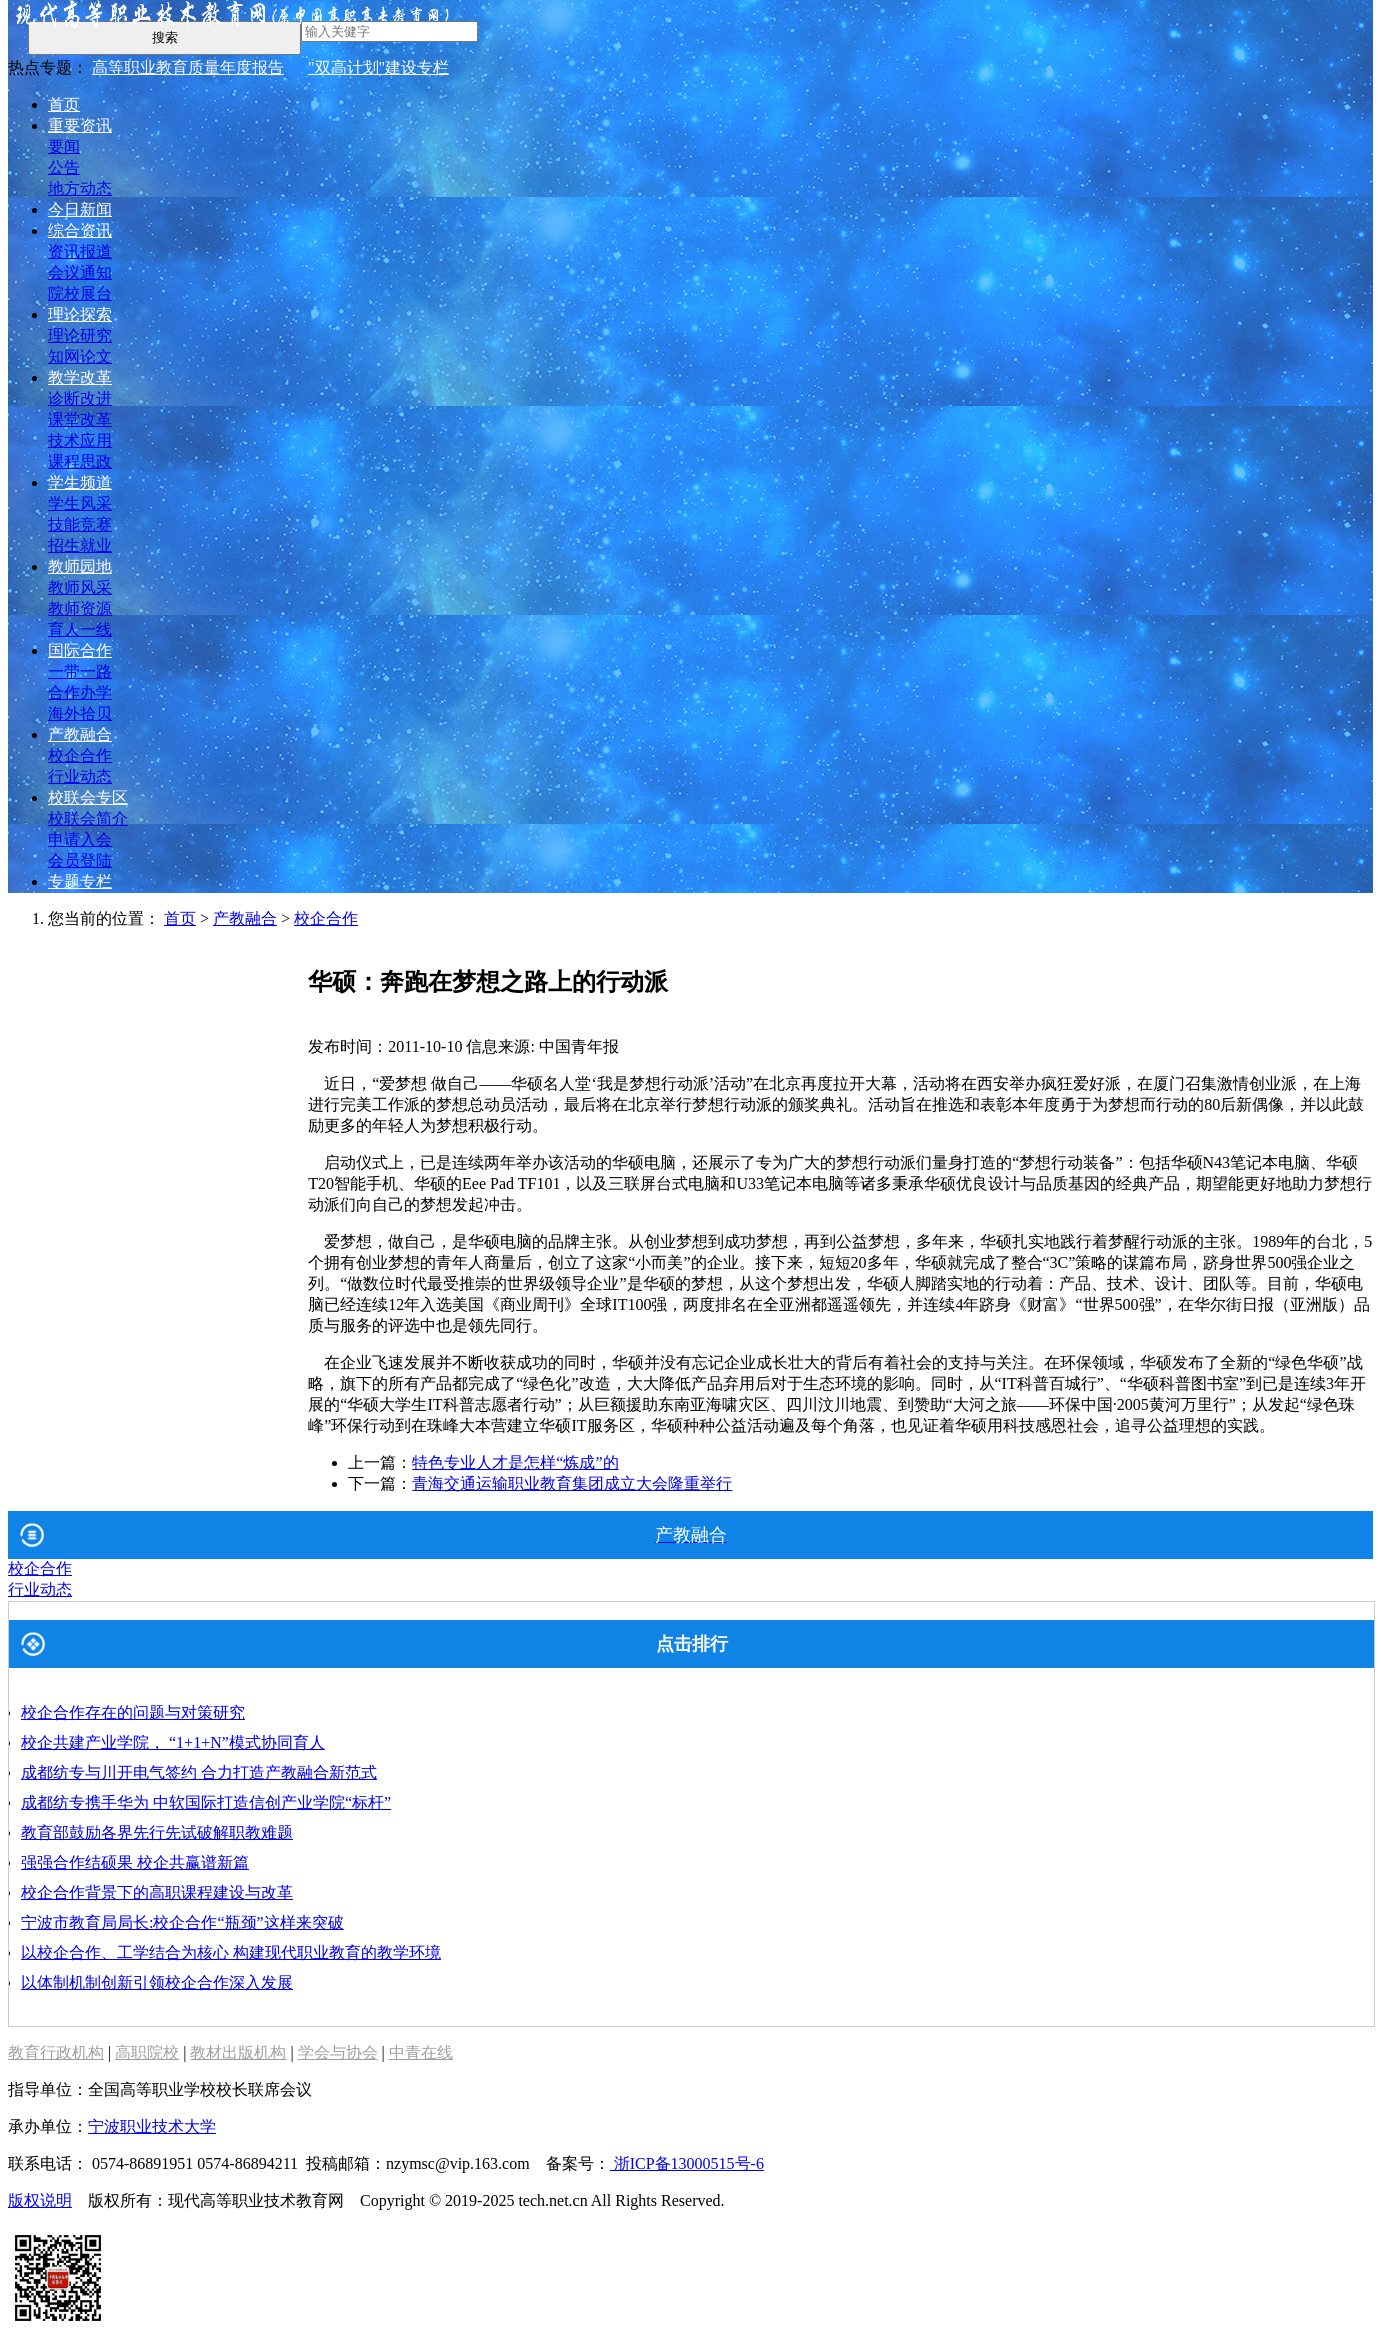  What do you see at coordinates (572, 1483) in the screenshot?
I see `青海交通运输职业教育集团成立大会隆重举行` at bounding box center [572, 1483].